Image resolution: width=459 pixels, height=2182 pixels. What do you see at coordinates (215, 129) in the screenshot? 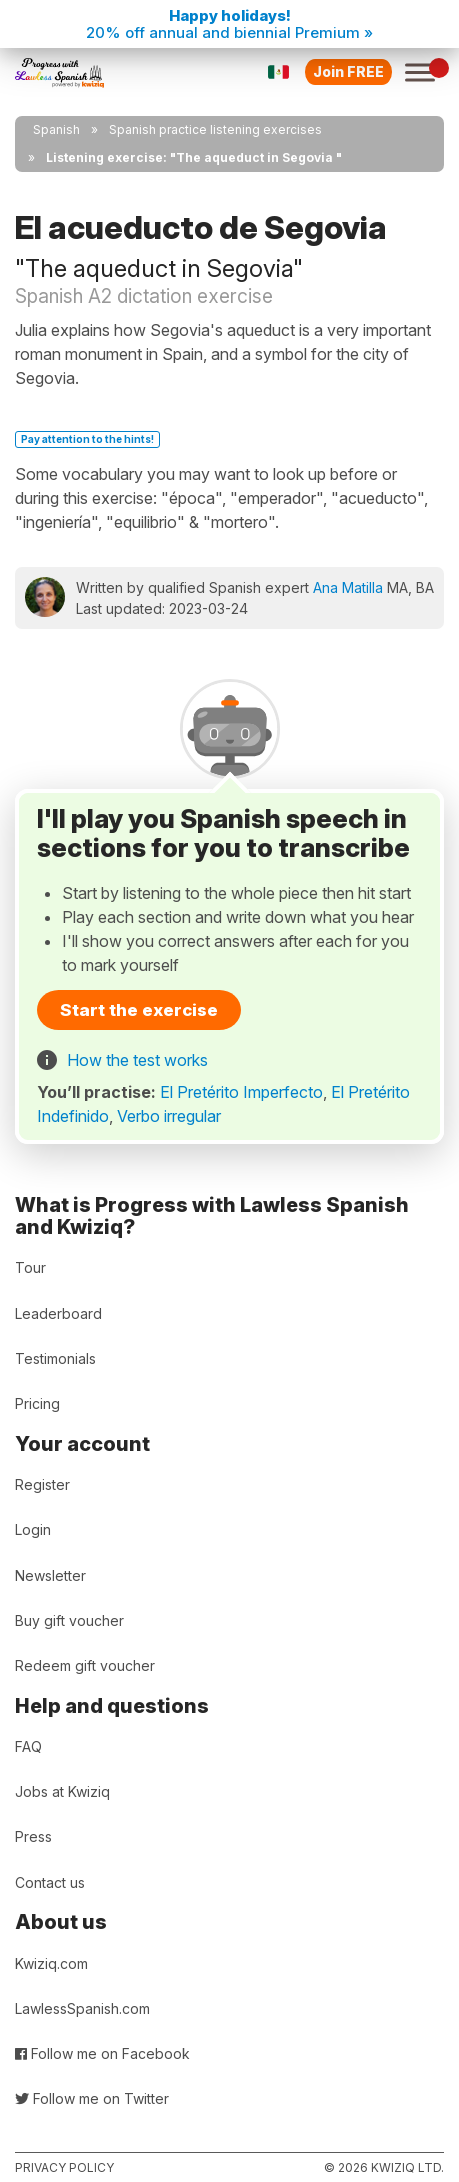
I see `Spanish practice listening exercises` at bounding box center [215, 129].